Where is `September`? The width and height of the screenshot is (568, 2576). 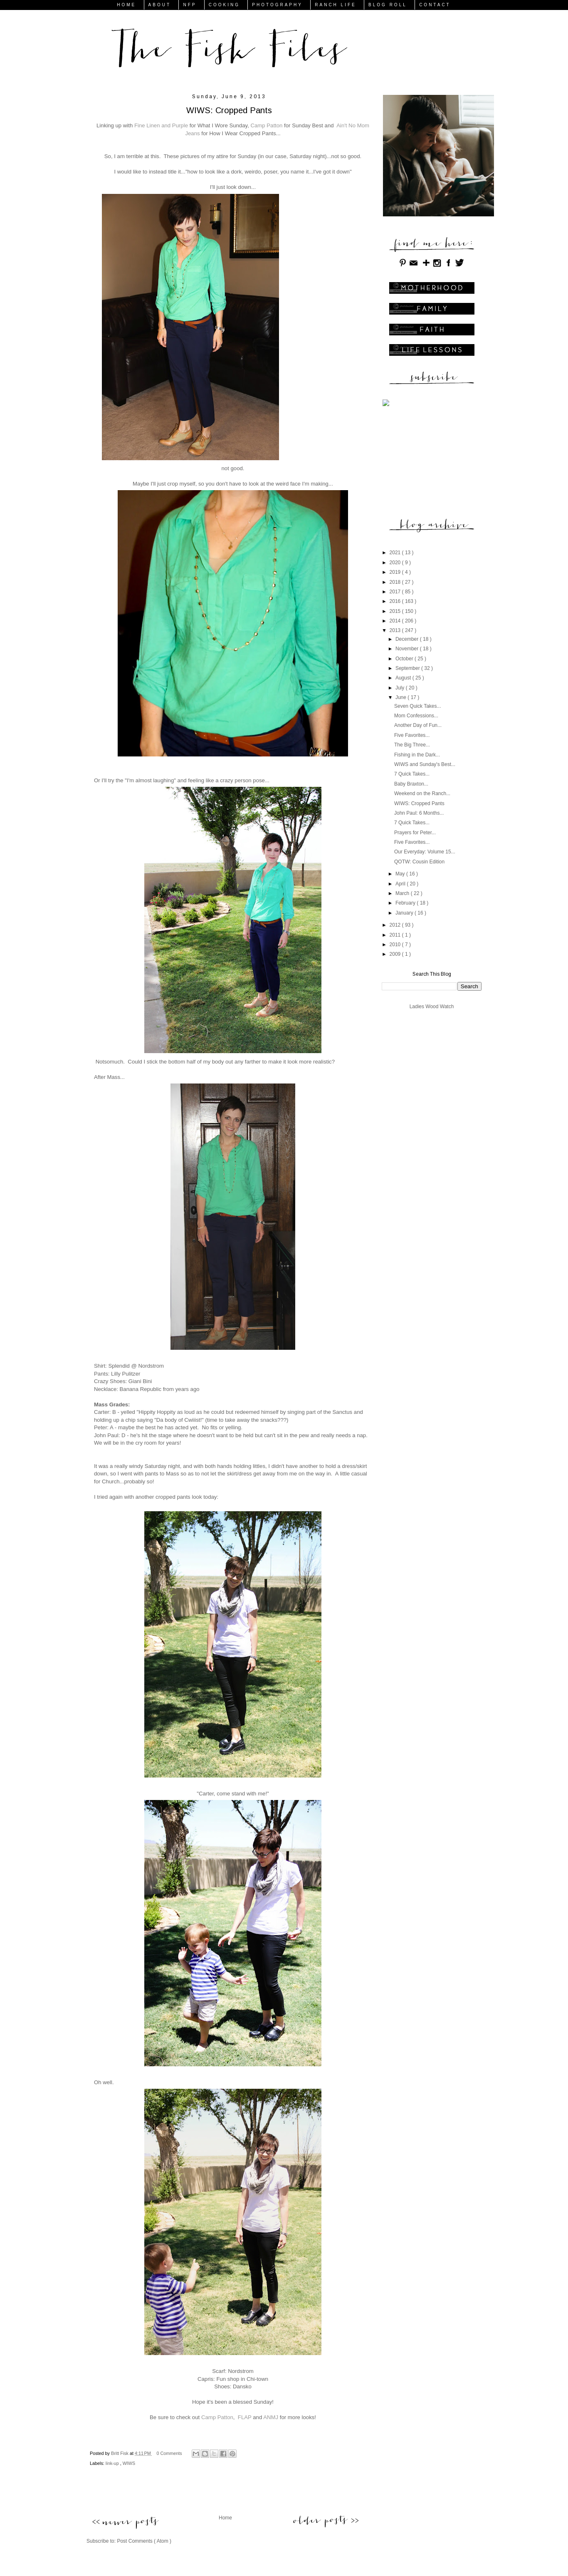
September is located at coordinates (408, 668).